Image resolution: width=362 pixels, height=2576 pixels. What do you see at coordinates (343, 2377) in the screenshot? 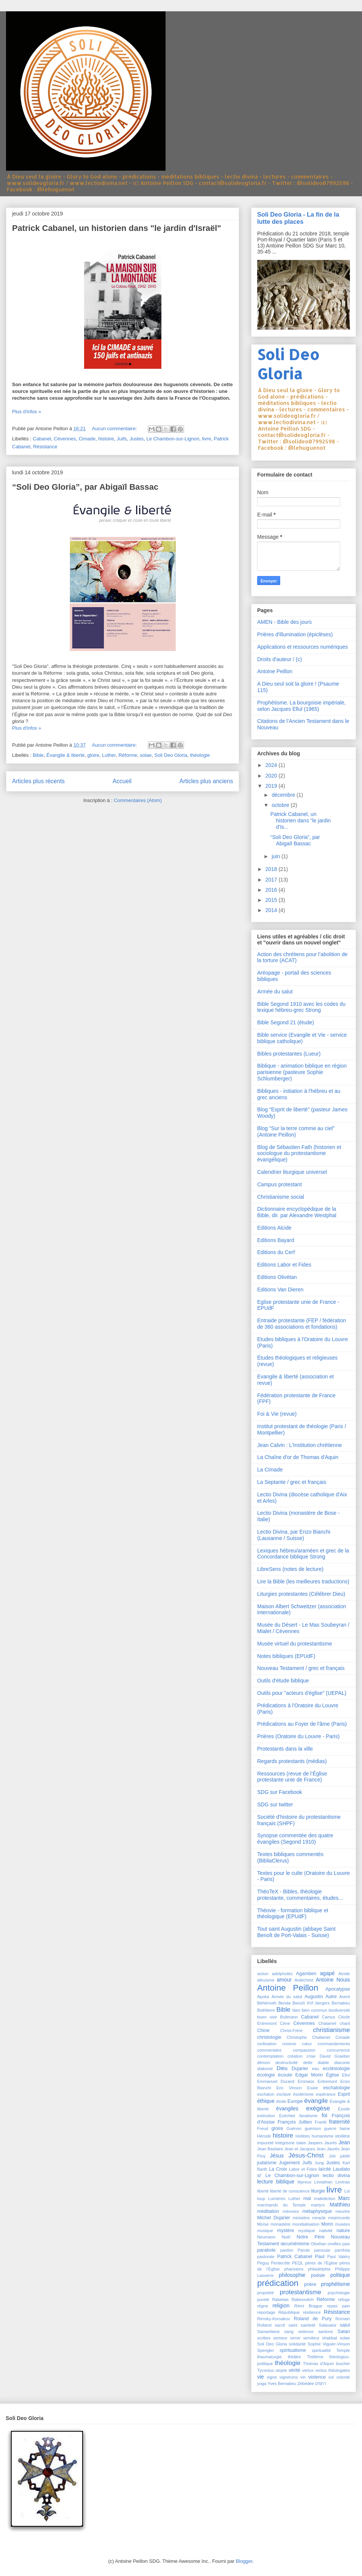
I see `volonté` at bounding box center [343, 2377].